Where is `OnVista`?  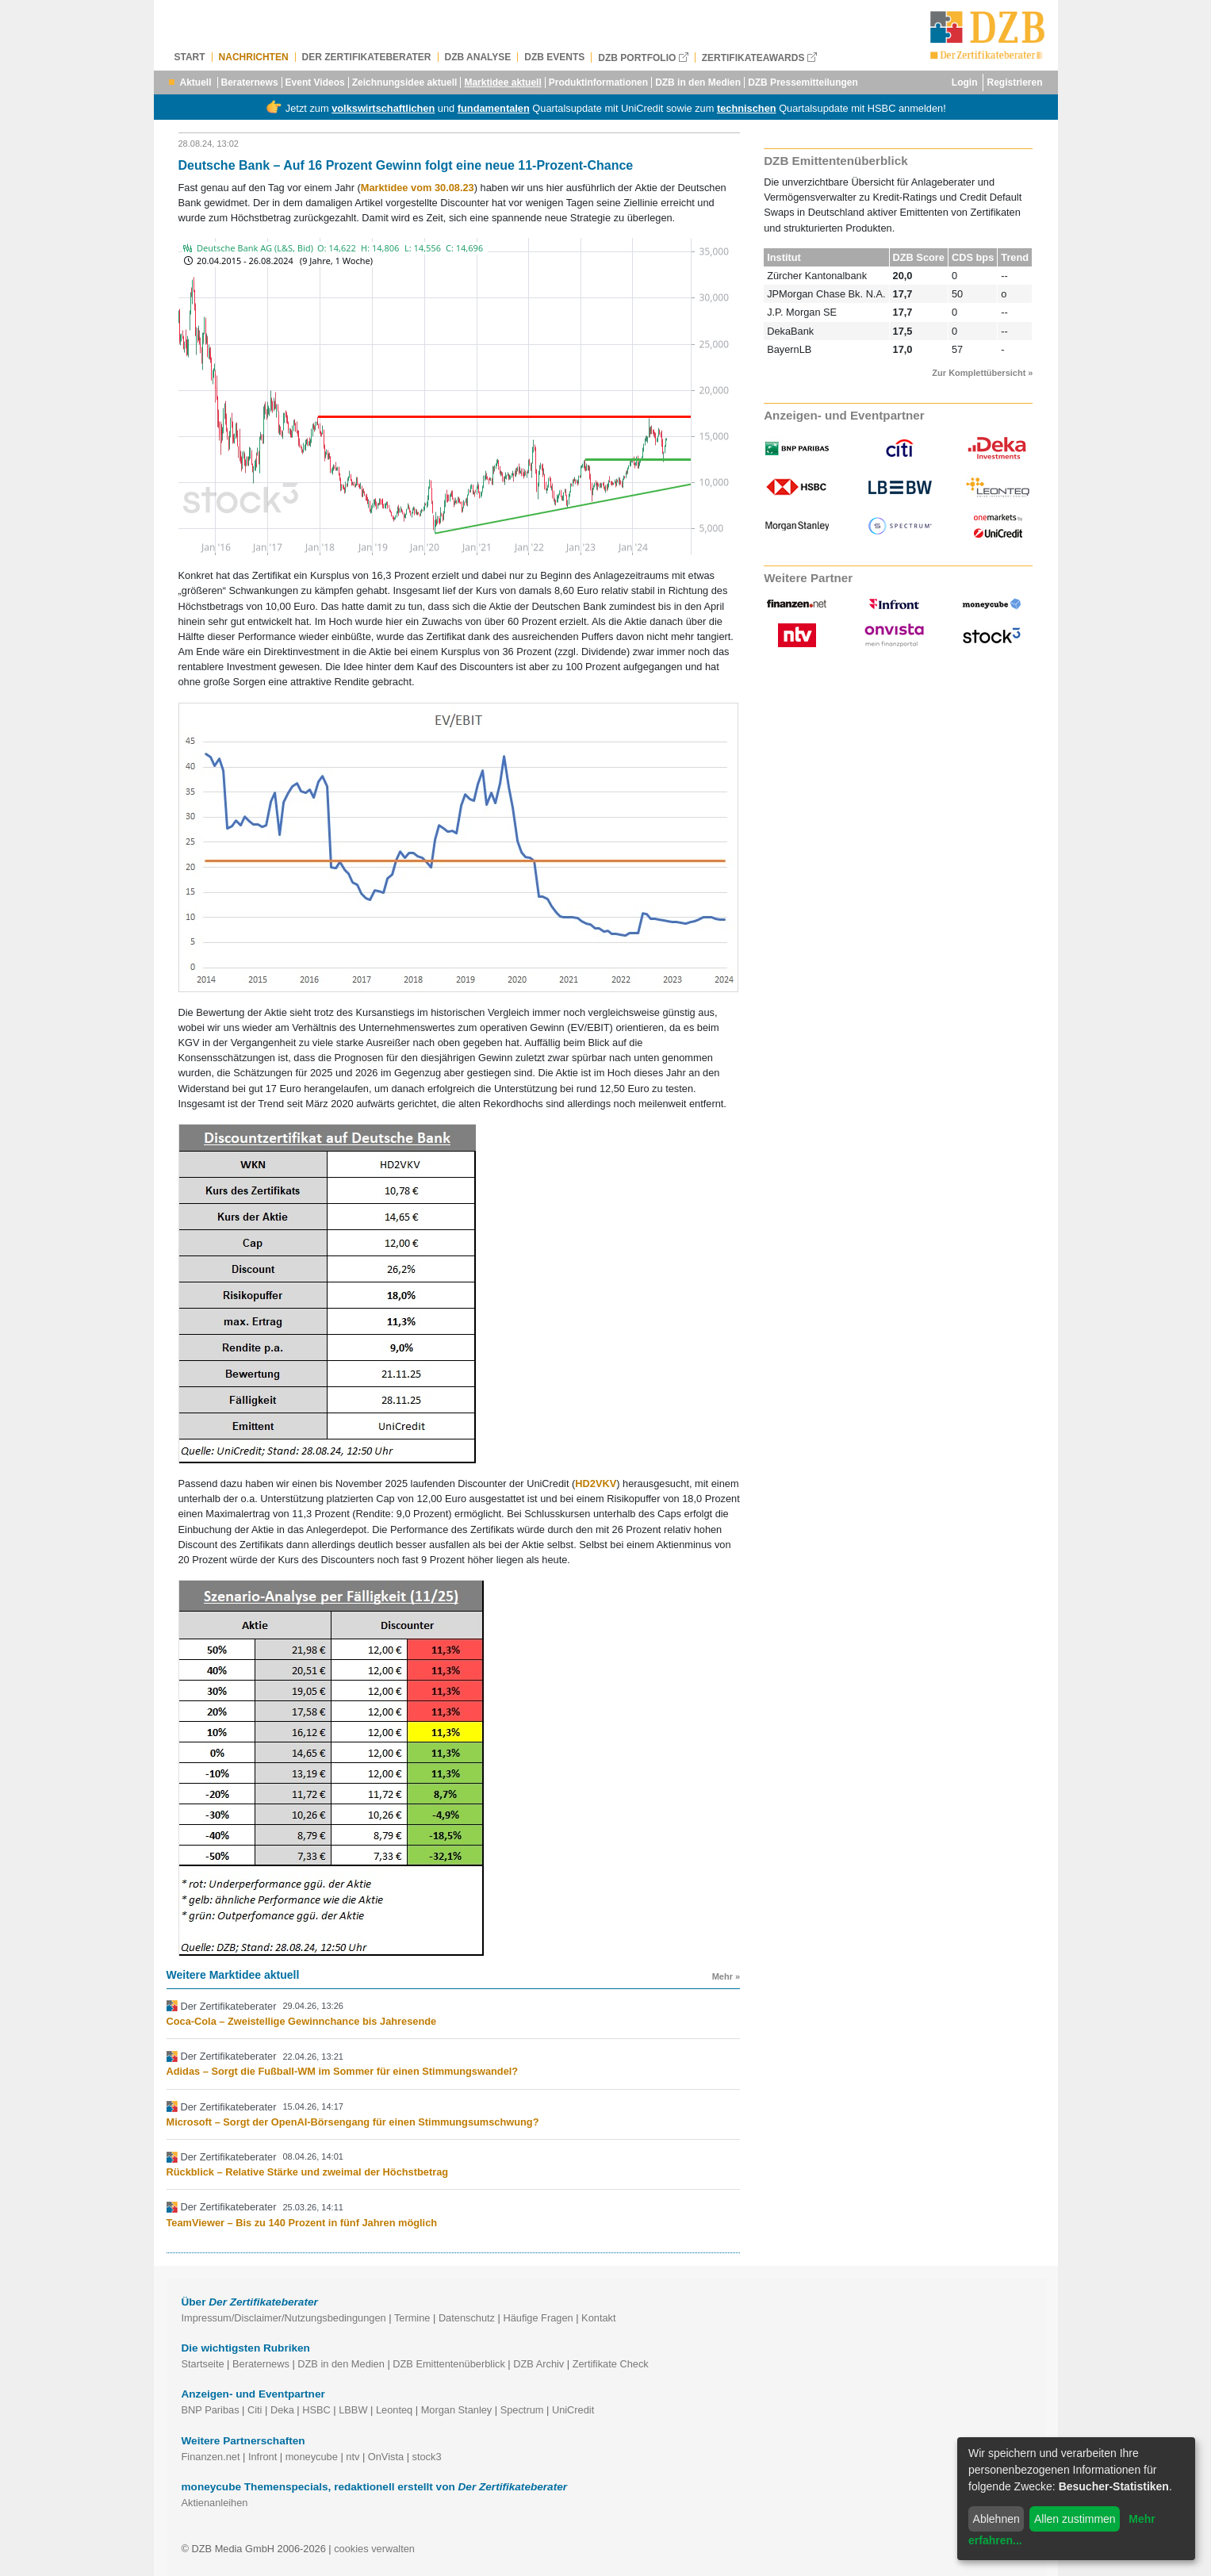
OnVista is located at coordinates (386, 2457).